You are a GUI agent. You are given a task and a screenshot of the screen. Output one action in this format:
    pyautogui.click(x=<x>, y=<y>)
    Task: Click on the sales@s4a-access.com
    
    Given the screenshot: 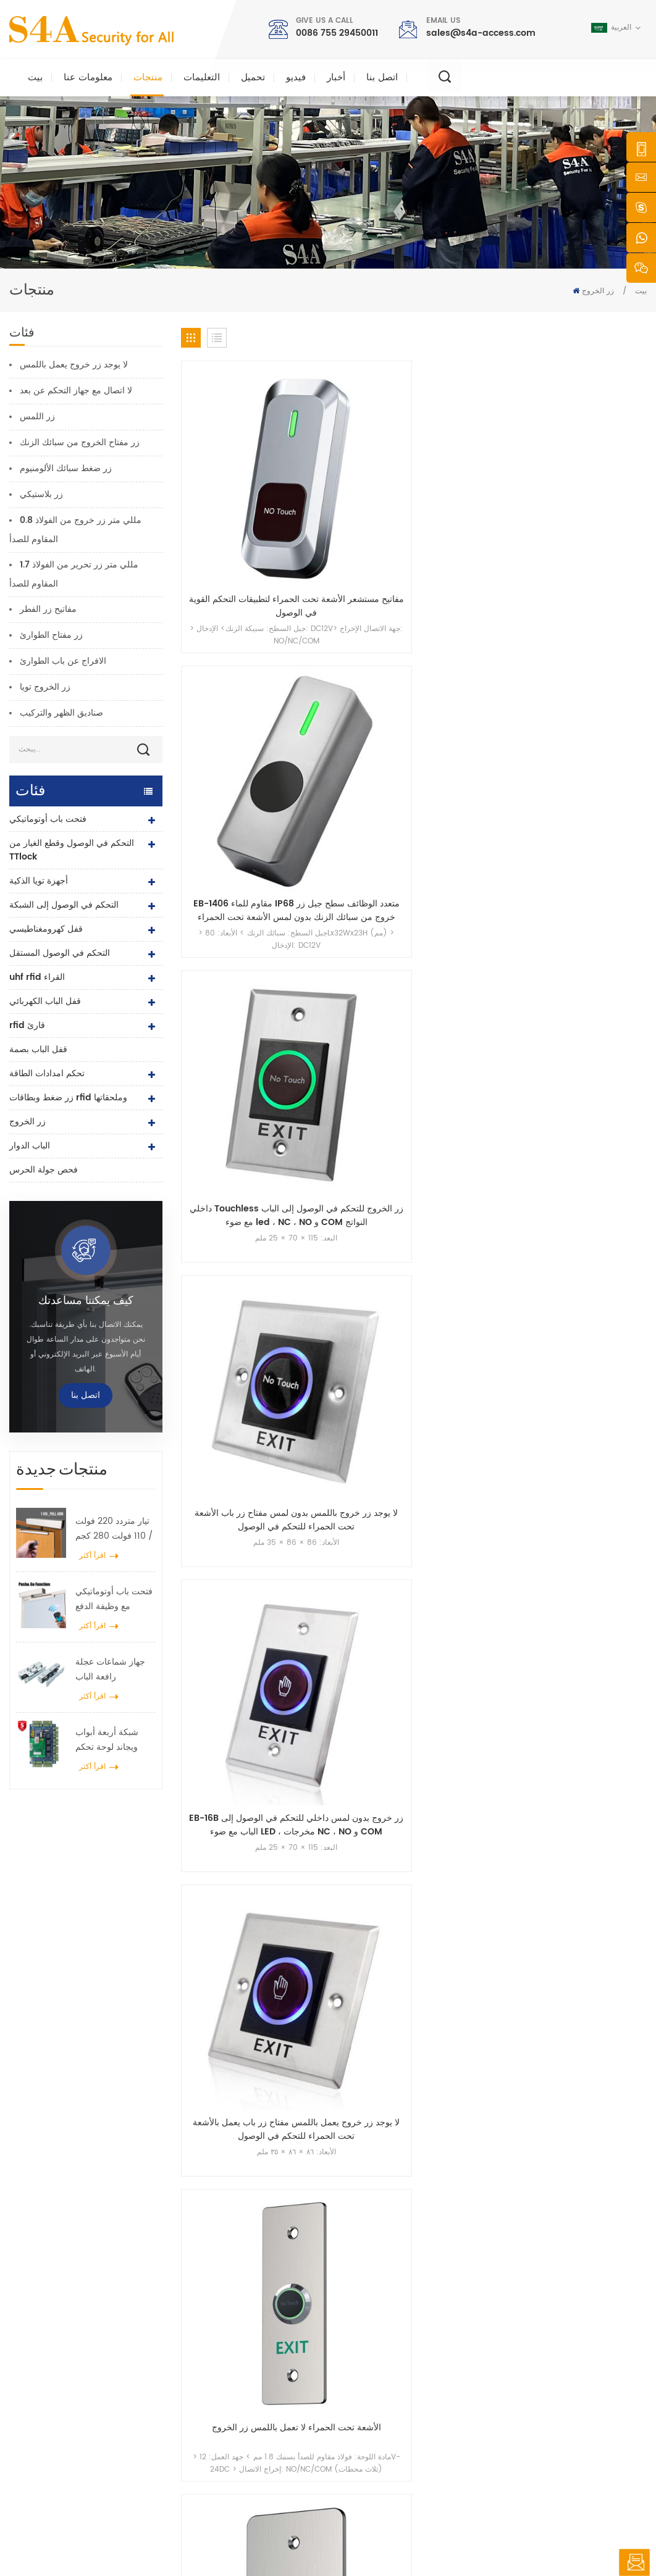 What is the action you would take?
    pyautogui.click(x=481, y=33)
    